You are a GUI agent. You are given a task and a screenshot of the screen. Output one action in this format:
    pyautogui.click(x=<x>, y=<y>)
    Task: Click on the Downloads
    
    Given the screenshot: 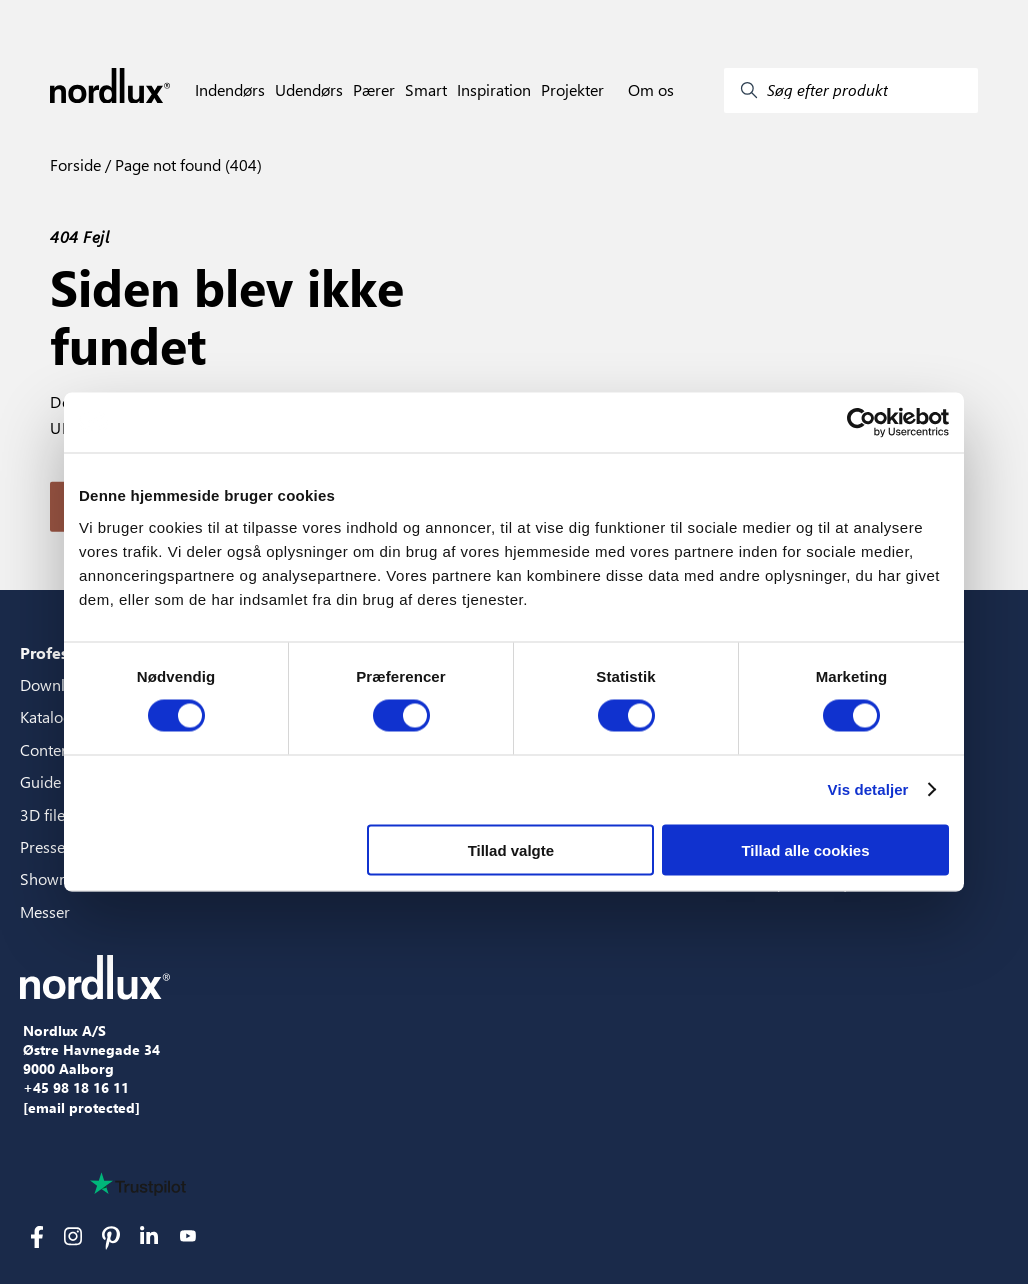 What is the action you would take?
    pyautogui.click(x=59, y=684)
    